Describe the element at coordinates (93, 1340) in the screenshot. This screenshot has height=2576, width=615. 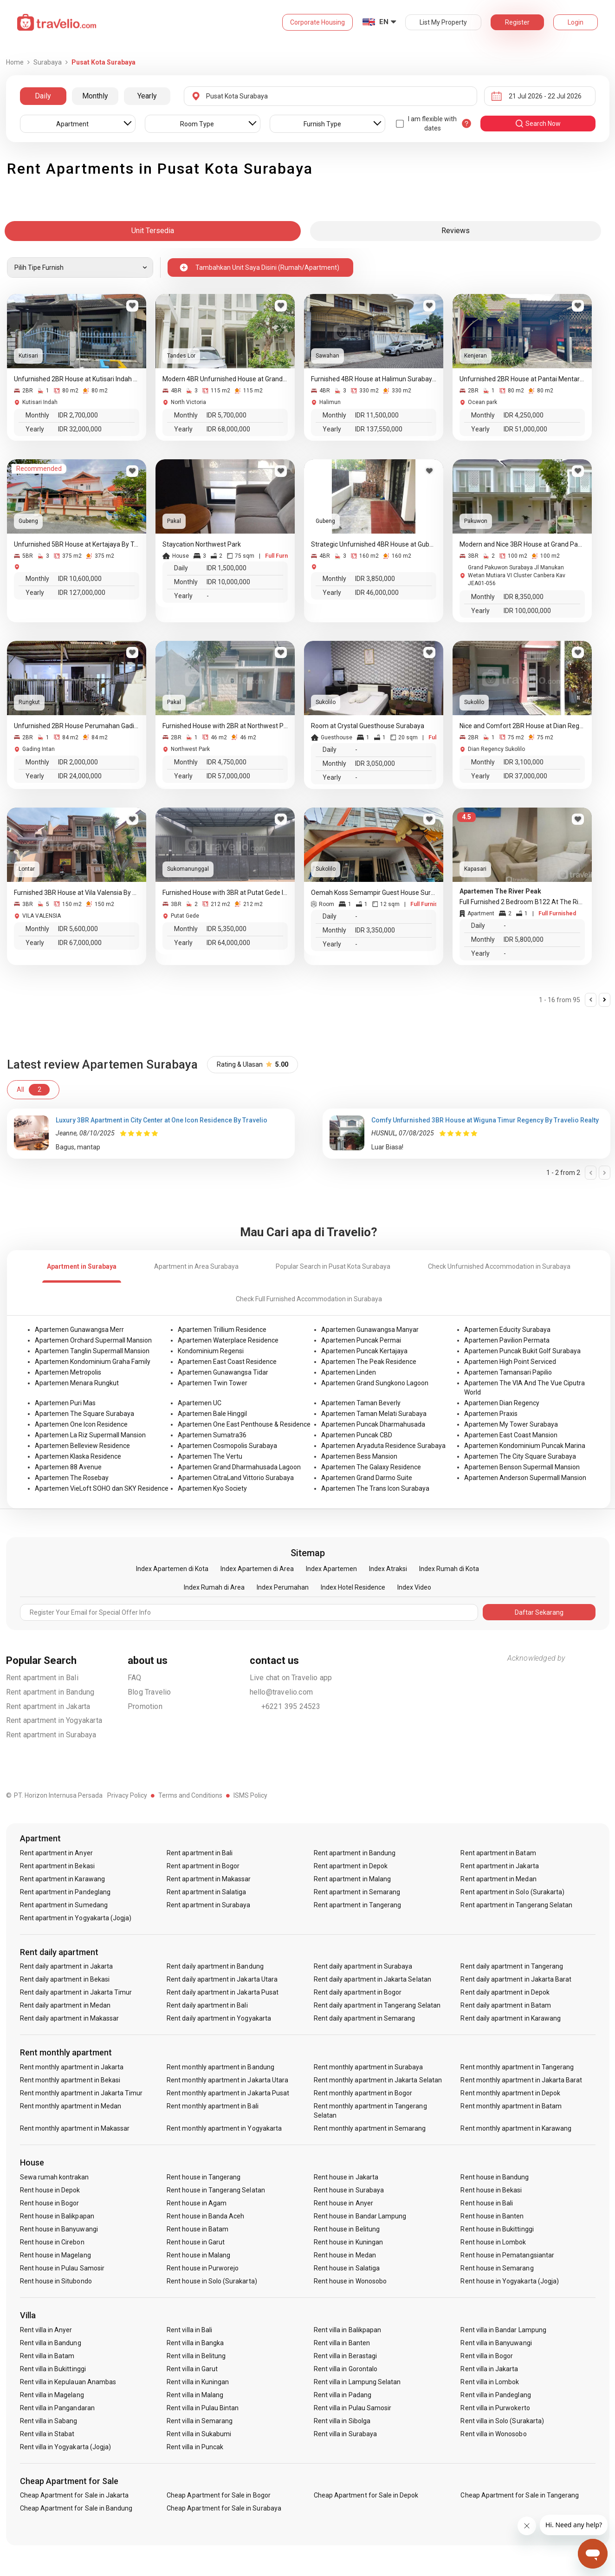
I see `Apartemen Orchard Supermall Mansion` at that location.